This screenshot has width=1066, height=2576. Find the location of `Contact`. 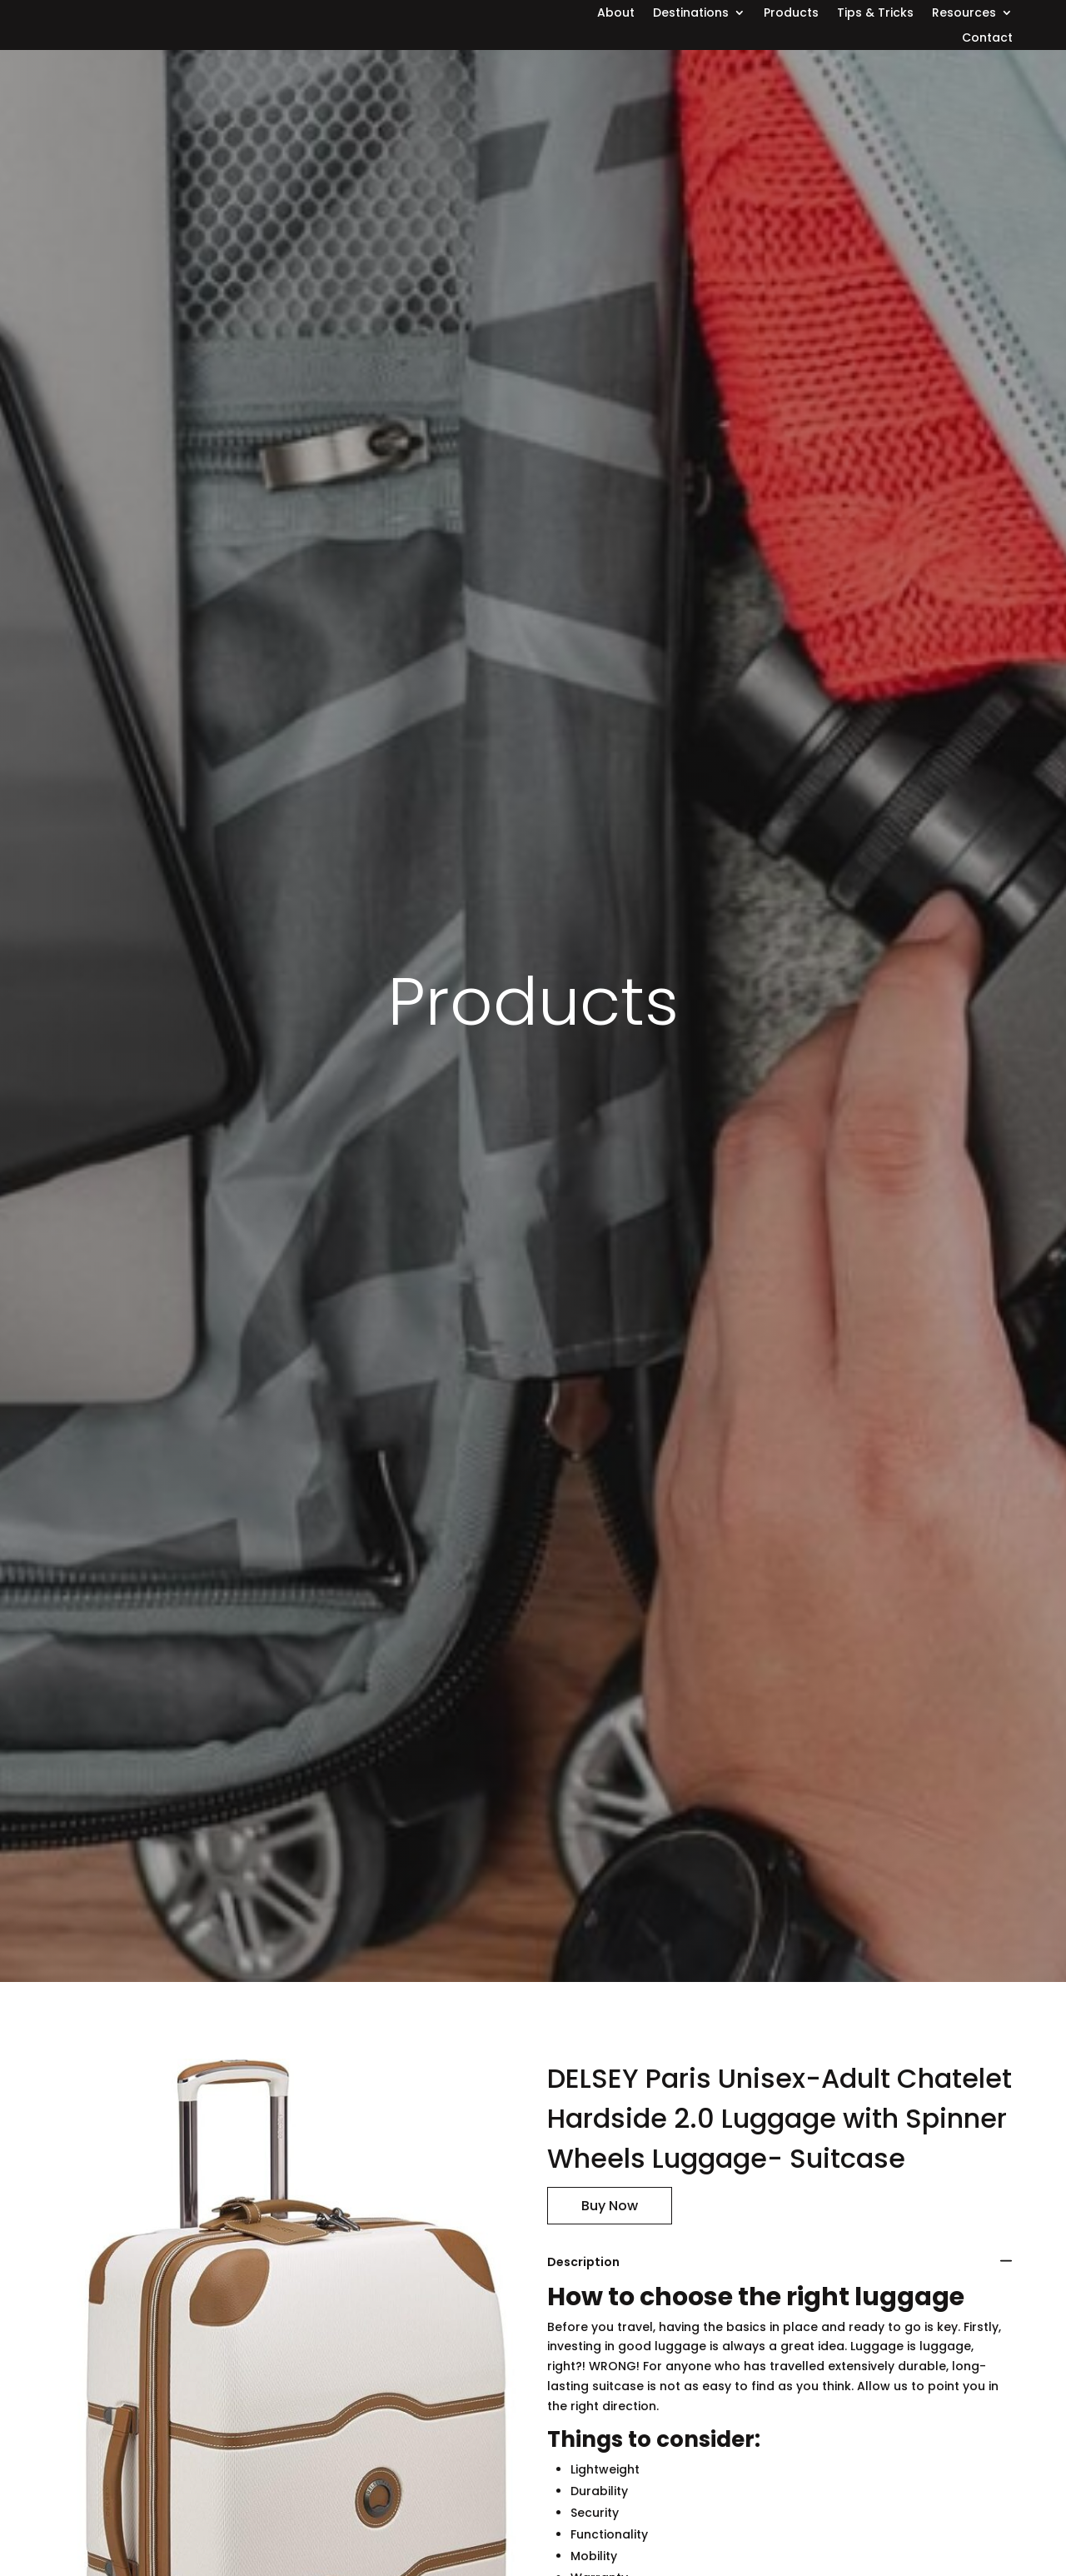

Contact is located at coordinates (987, 39).